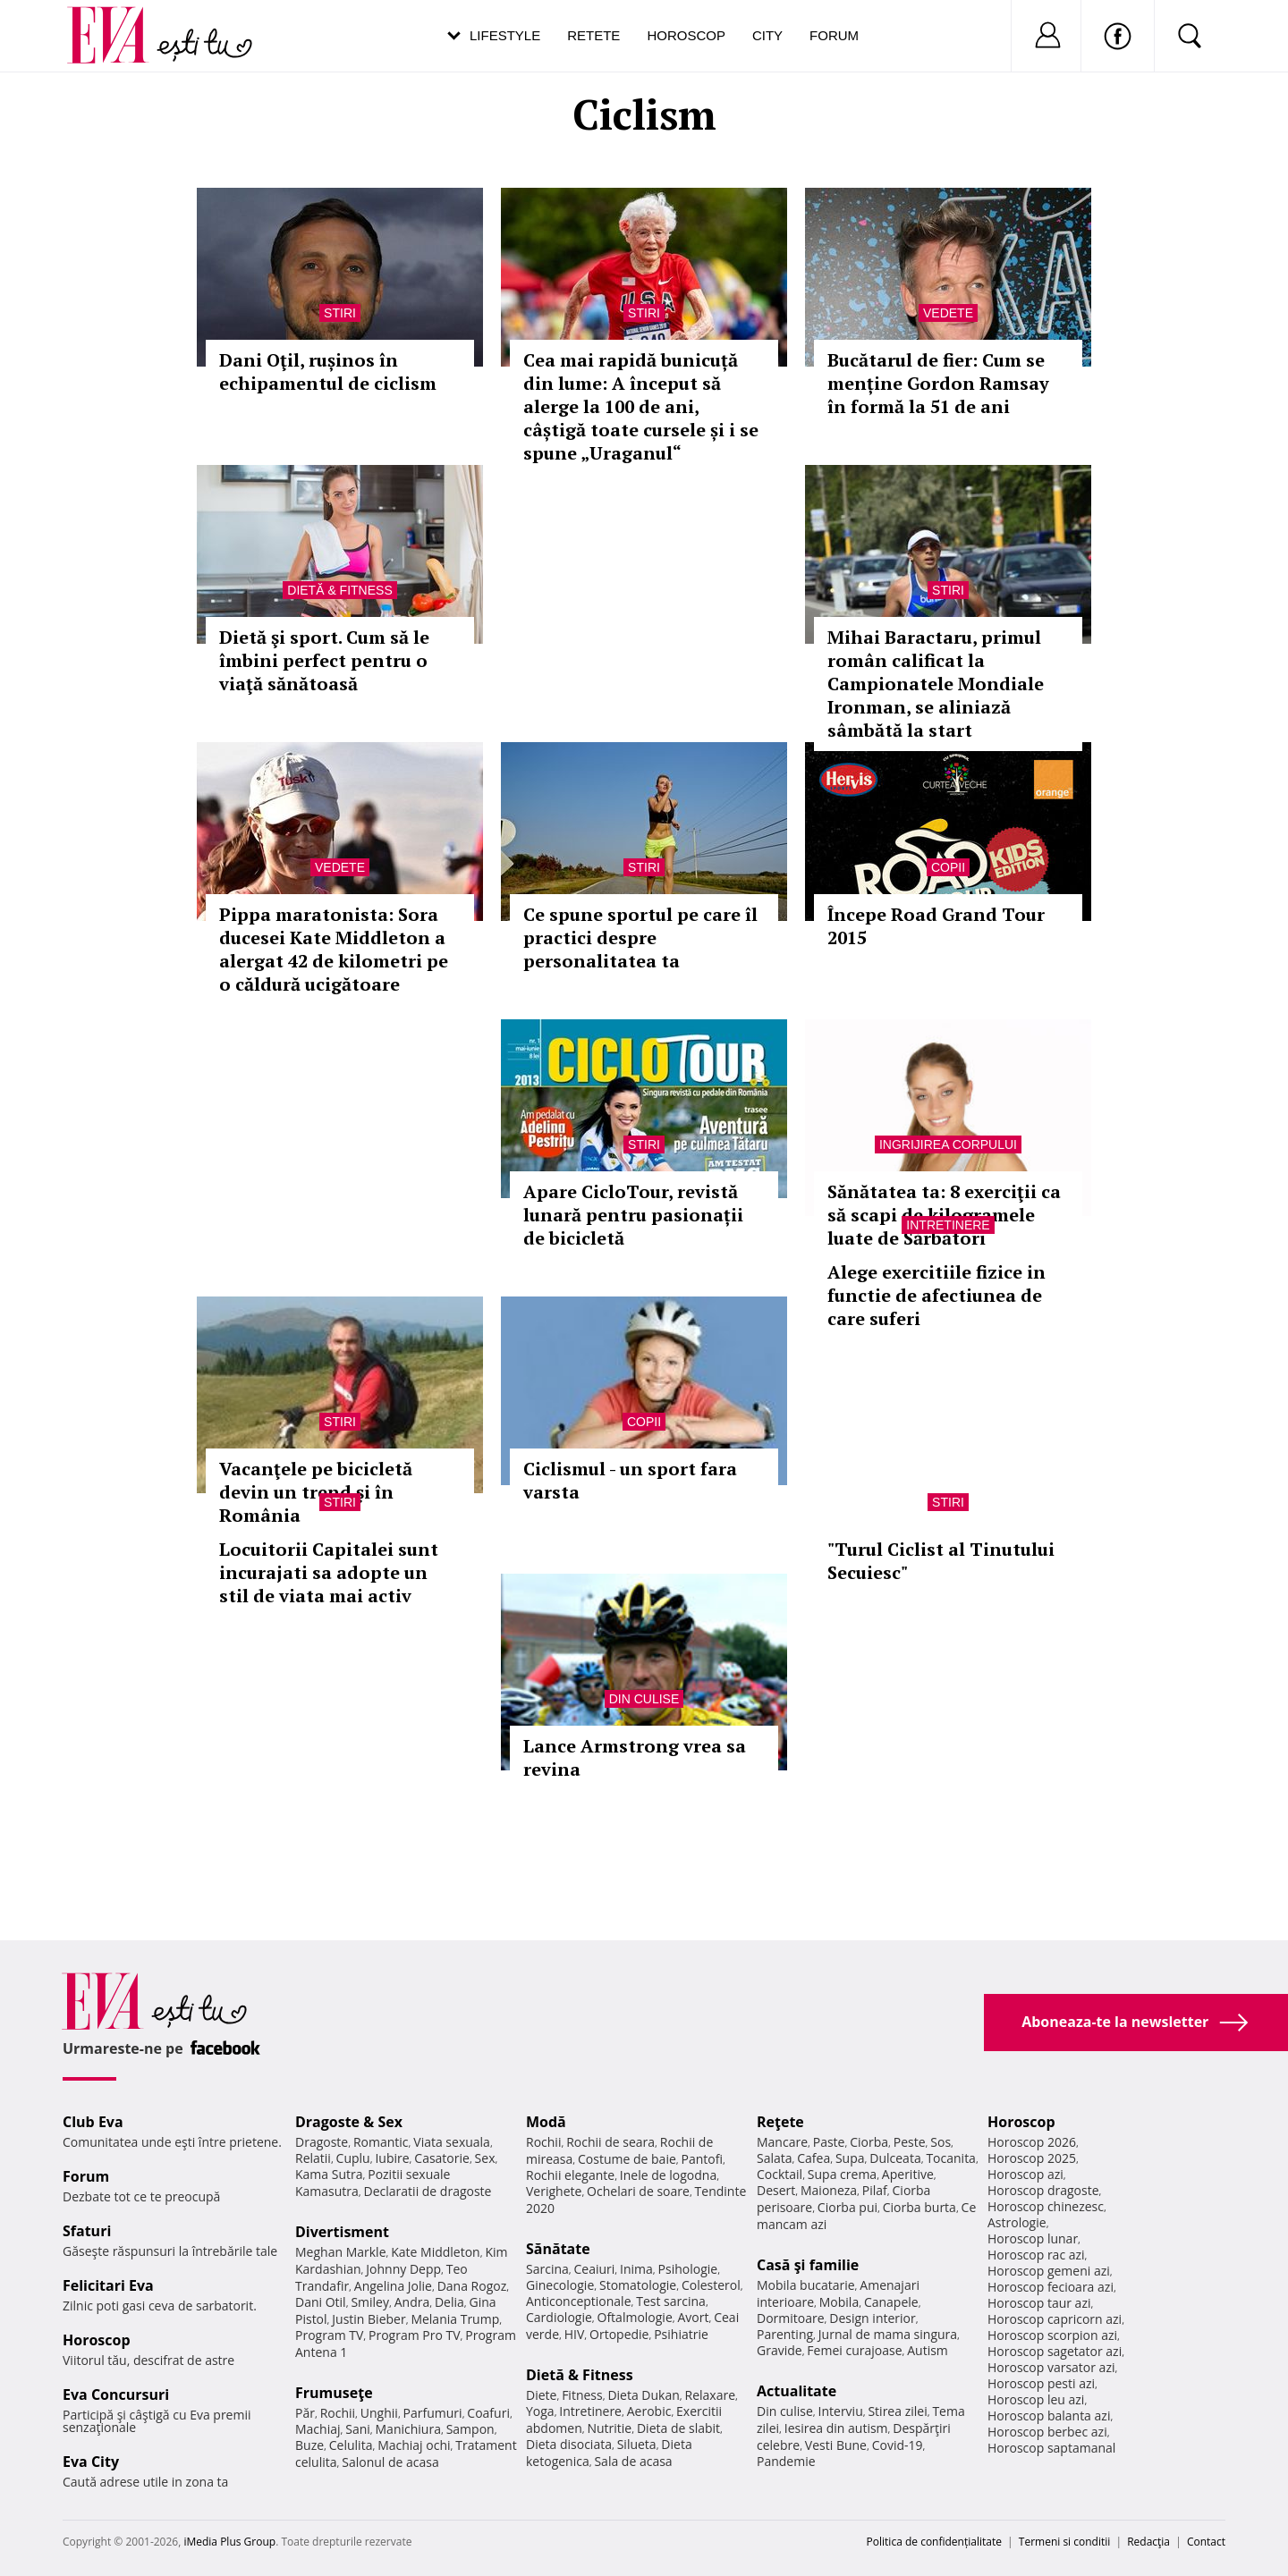 This screenshot has width=1288, height=2576. What do you see at coordinates (348, 2122) in the screenshot?
I see `Dragoste & Sex` at bounding box center [348, 2122].